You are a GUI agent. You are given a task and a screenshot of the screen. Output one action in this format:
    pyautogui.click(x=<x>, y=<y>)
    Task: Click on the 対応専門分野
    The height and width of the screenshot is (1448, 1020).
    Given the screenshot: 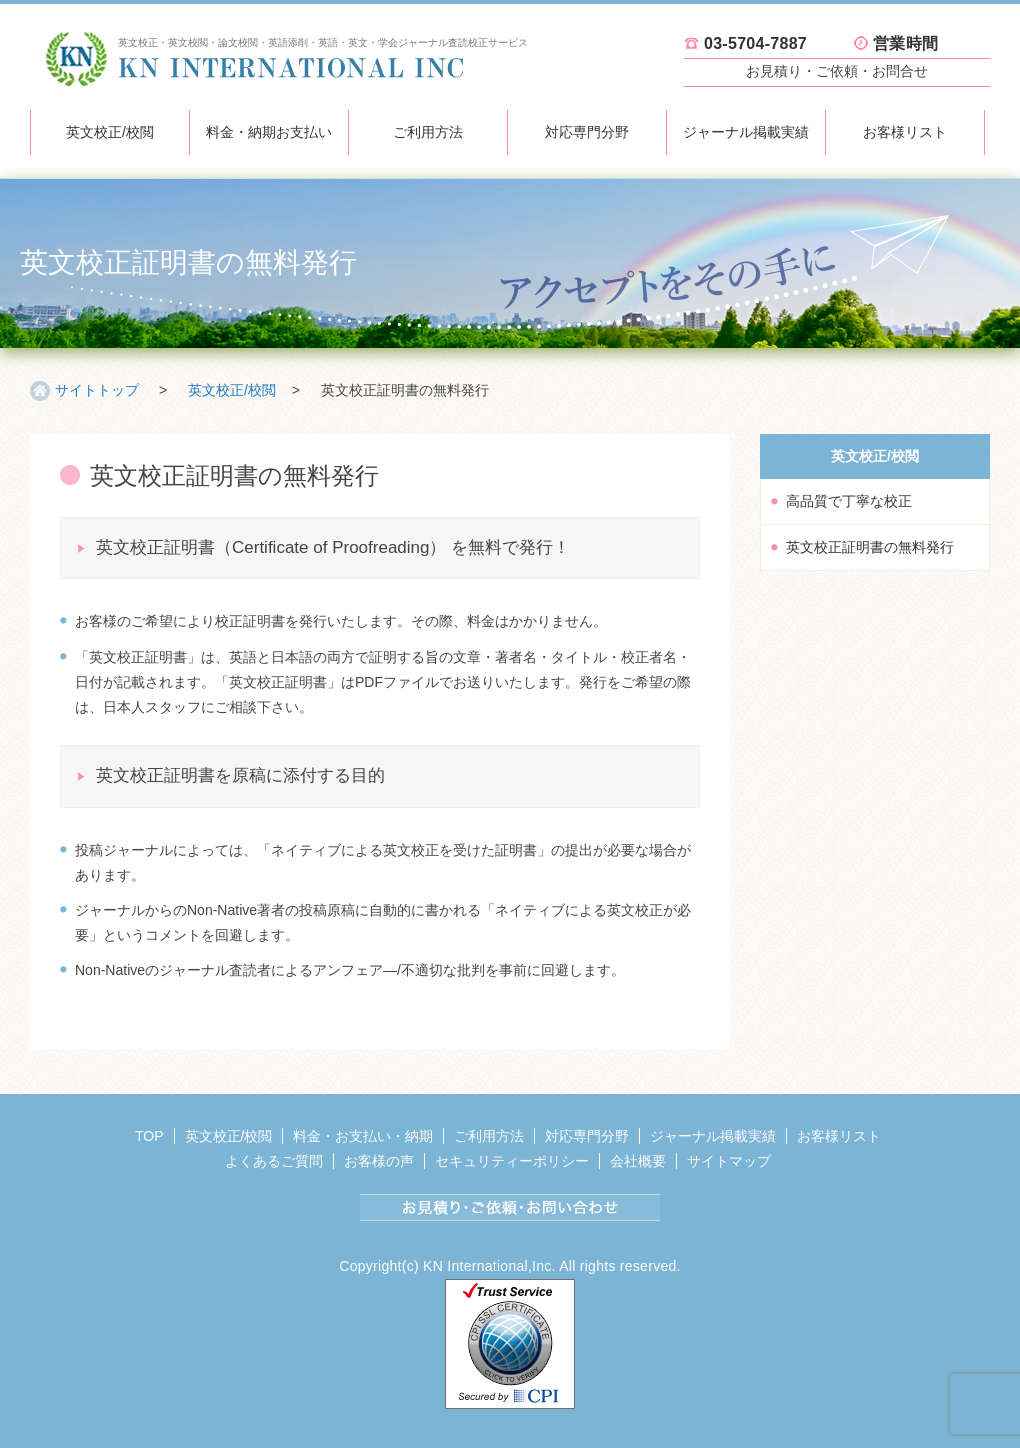 What is the action you would take?
    pyautogui.click(x=587, y=132)
    